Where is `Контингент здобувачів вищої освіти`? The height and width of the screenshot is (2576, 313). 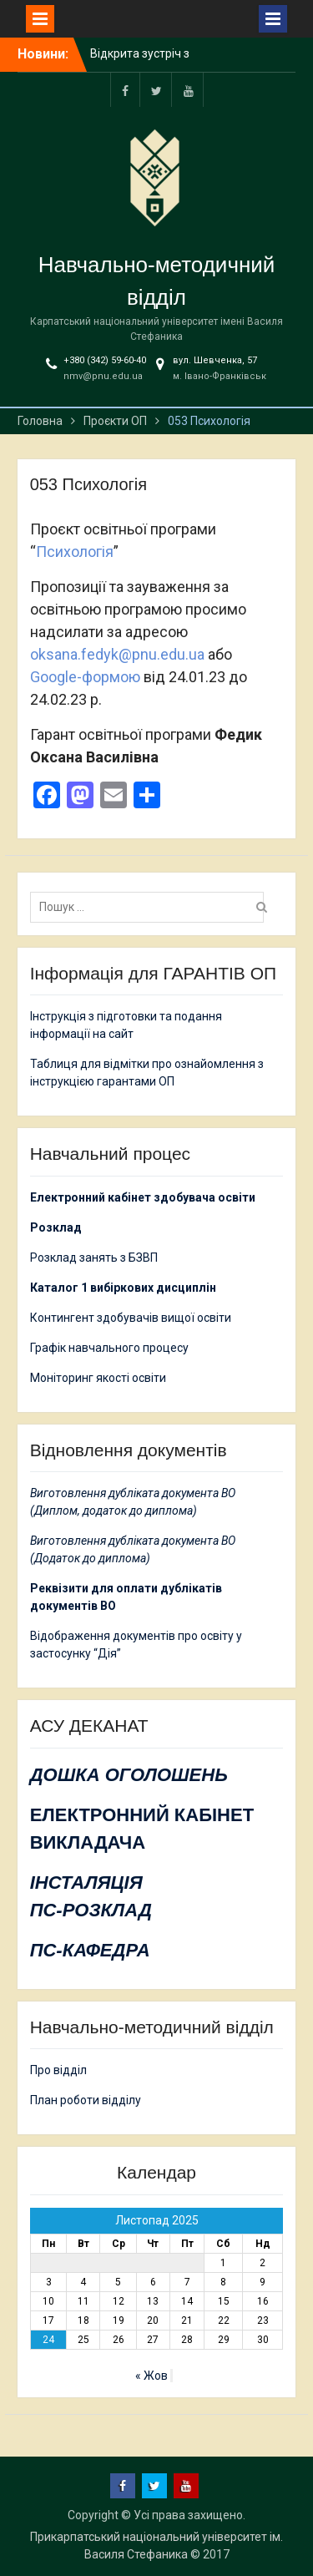
Контингент здобувачів вищої освіти is located at coordinates (130, 1317).